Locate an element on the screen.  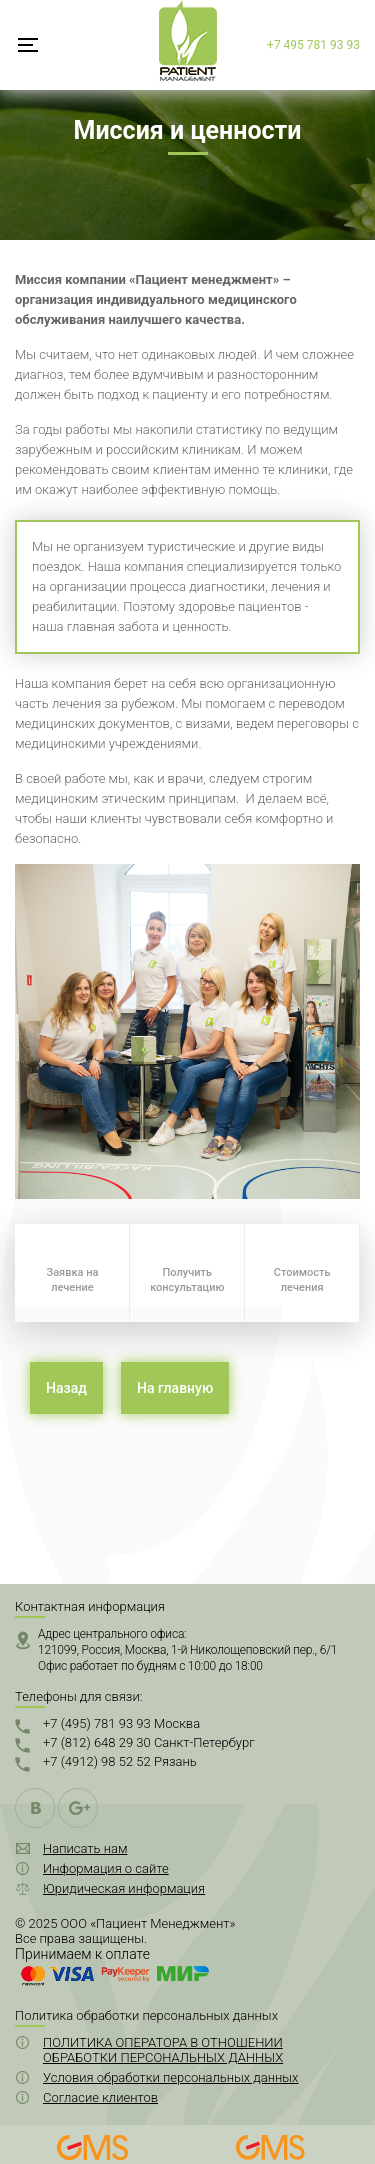
На главную is located at coordinates (175, 1388).